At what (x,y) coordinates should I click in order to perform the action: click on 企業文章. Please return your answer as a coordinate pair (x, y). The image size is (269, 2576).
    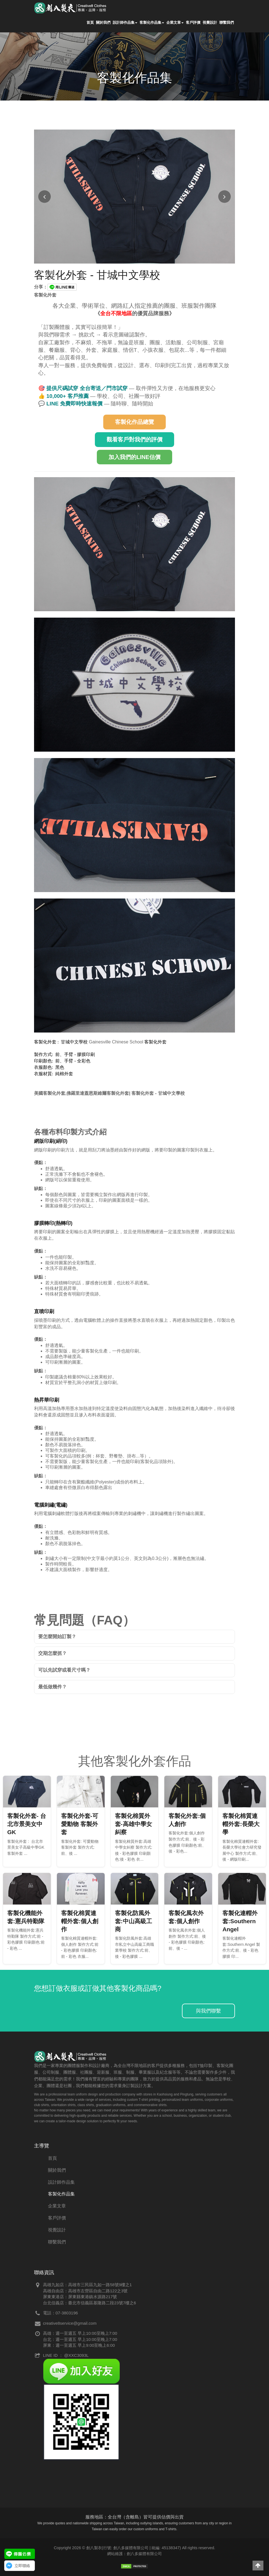
    Looking at the image, I should click on (175, 23).